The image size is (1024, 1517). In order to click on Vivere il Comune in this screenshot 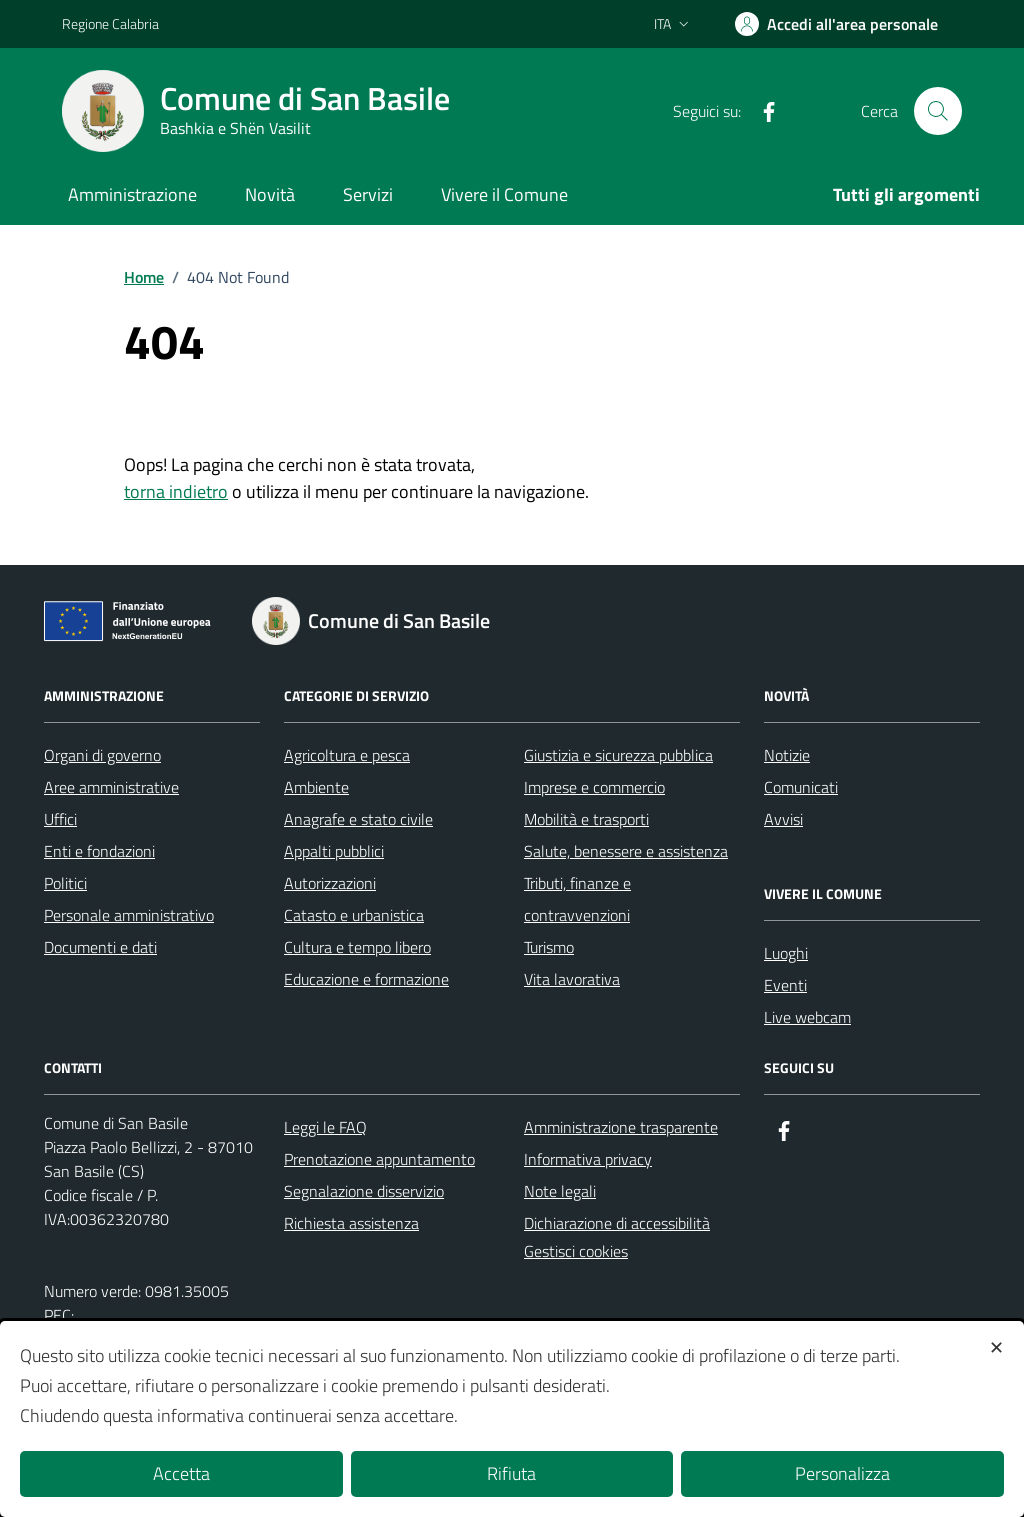, I will do `click(504, 194)`.